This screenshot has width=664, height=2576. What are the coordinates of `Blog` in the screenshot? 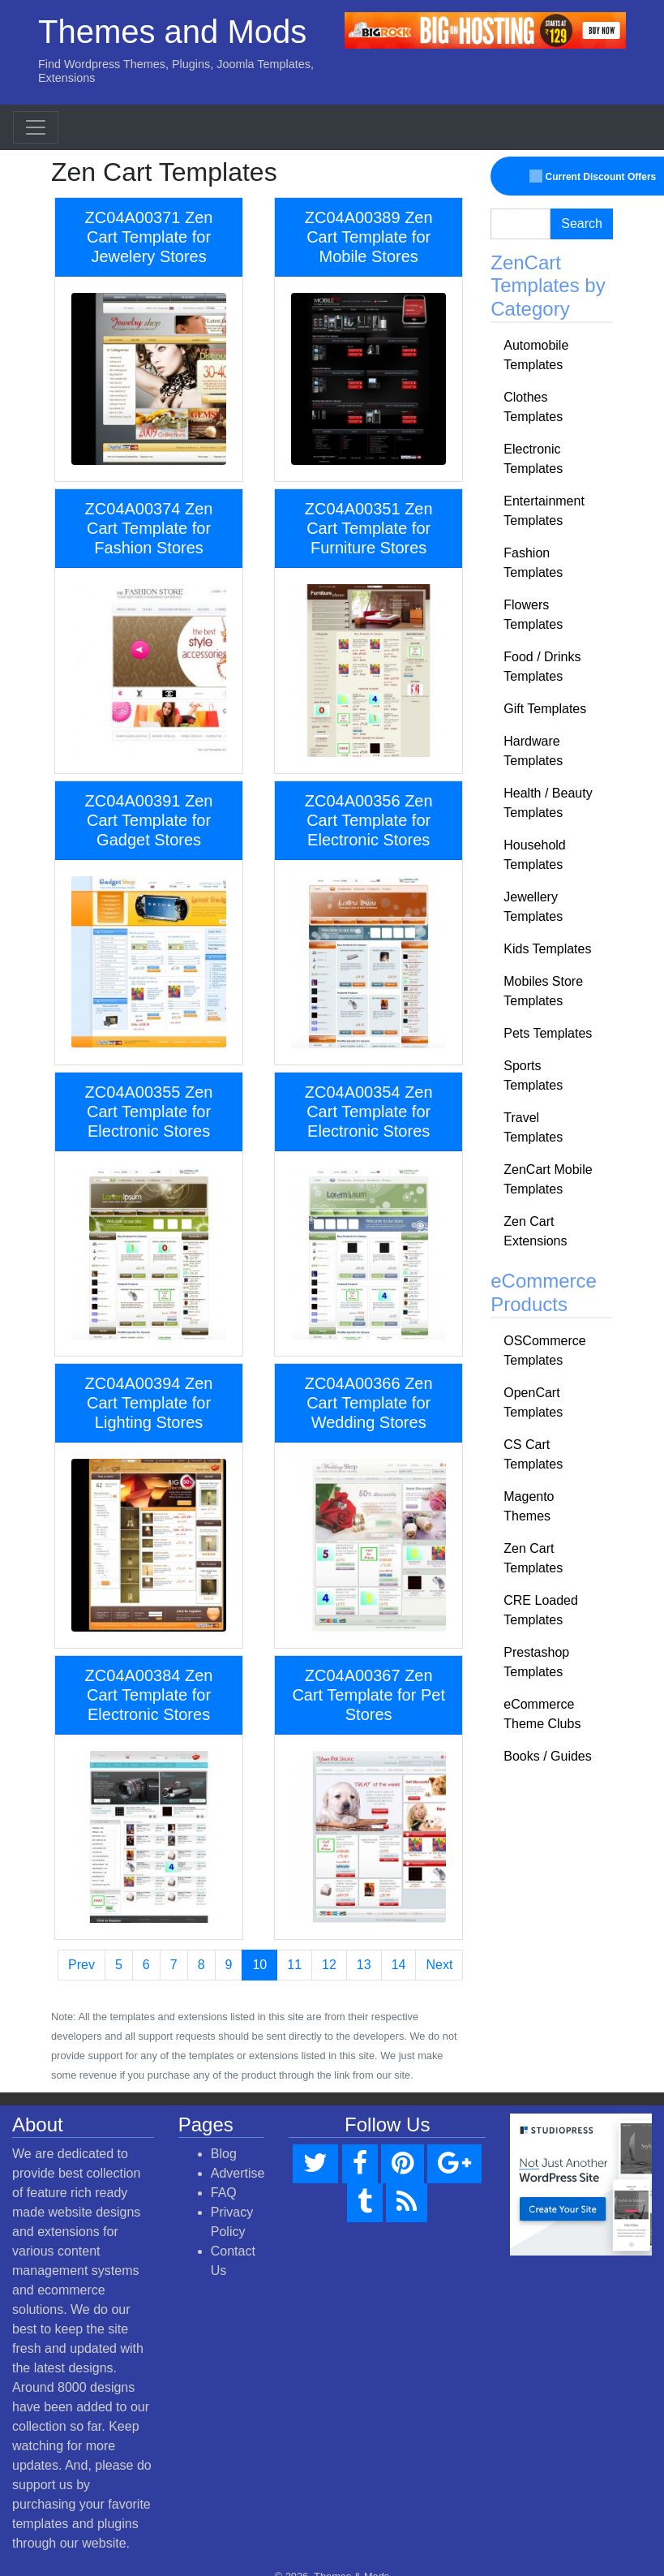 It's located at (224, 2154).